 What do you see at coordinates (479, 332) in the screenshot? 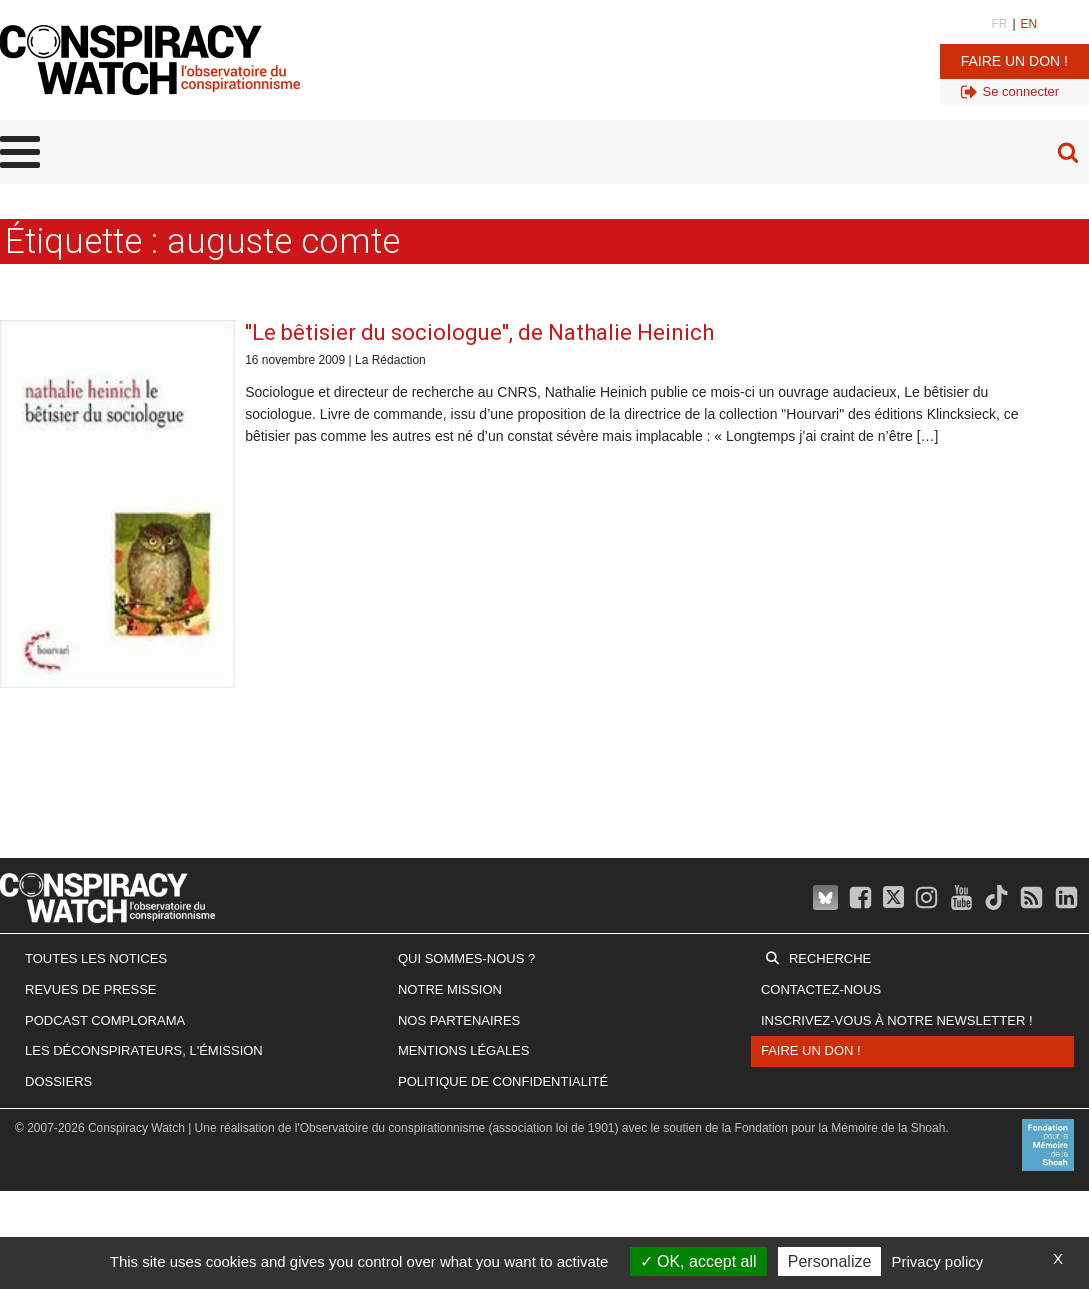
I see `''Le bêtisier du sociologue'', de Nathalie Heinich` at bounding box center [479, 332].